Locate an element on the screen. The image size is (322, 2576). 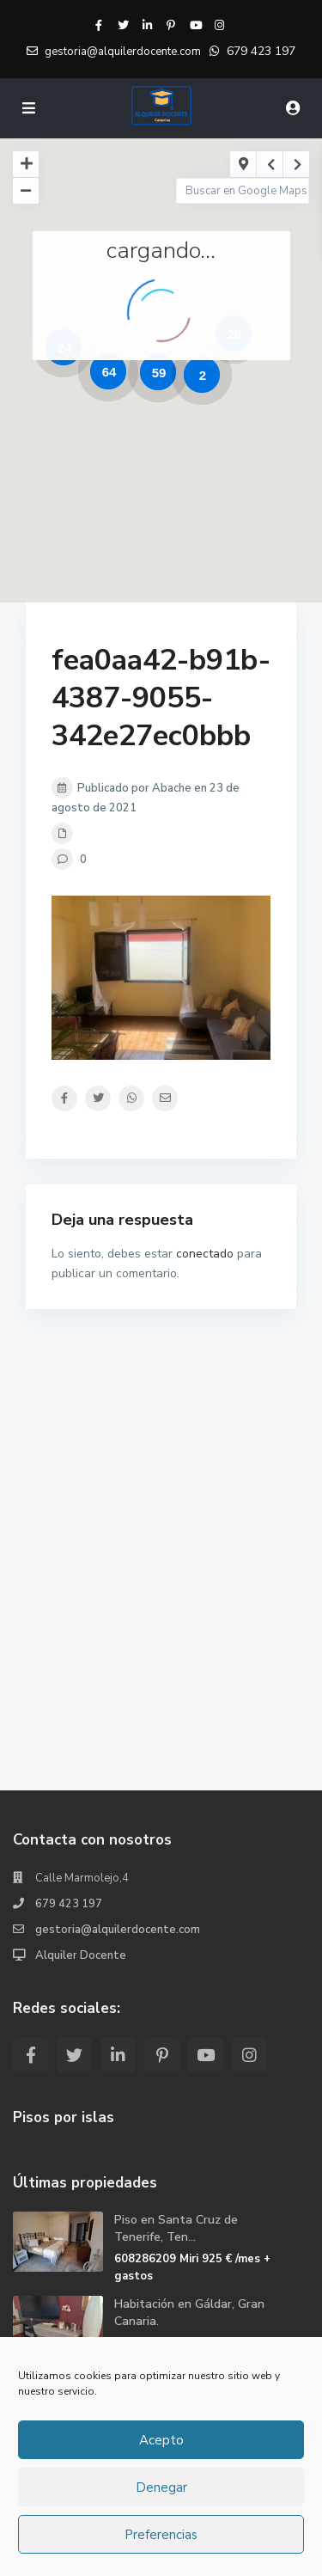
679 423 197 is located at coordinates (261, 51).